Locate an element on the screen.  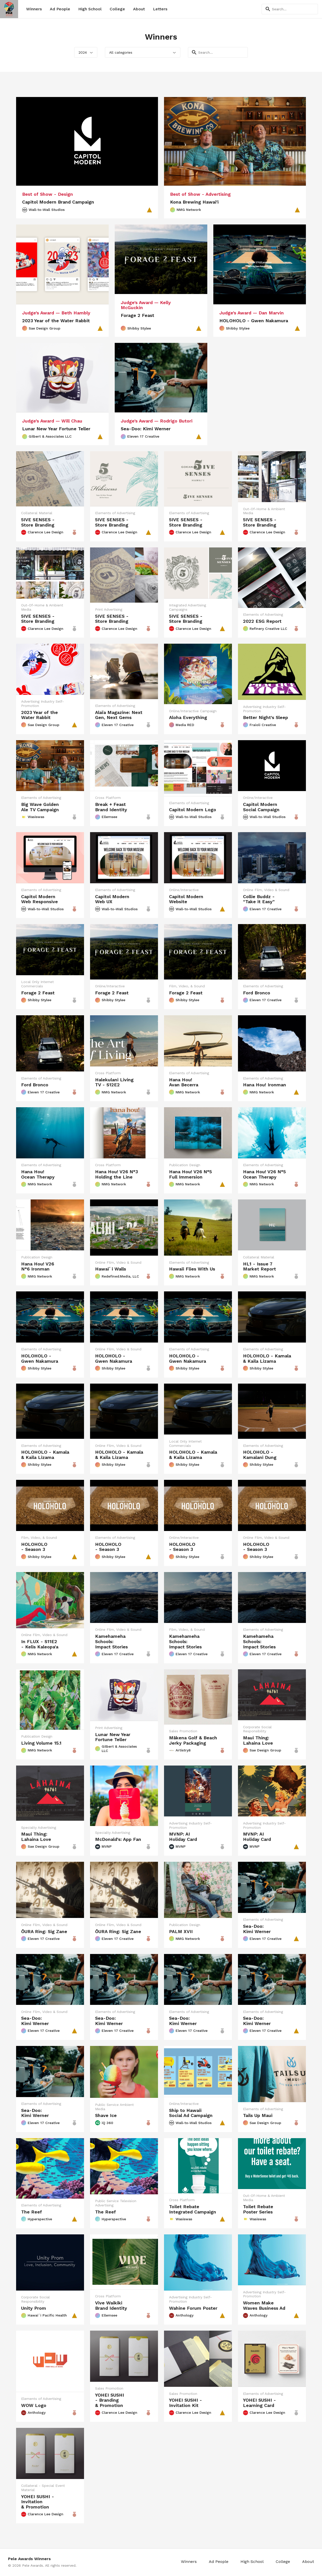
YOHEI SUSHI - Branding & Promotion is located at coordinates (109, 2400).